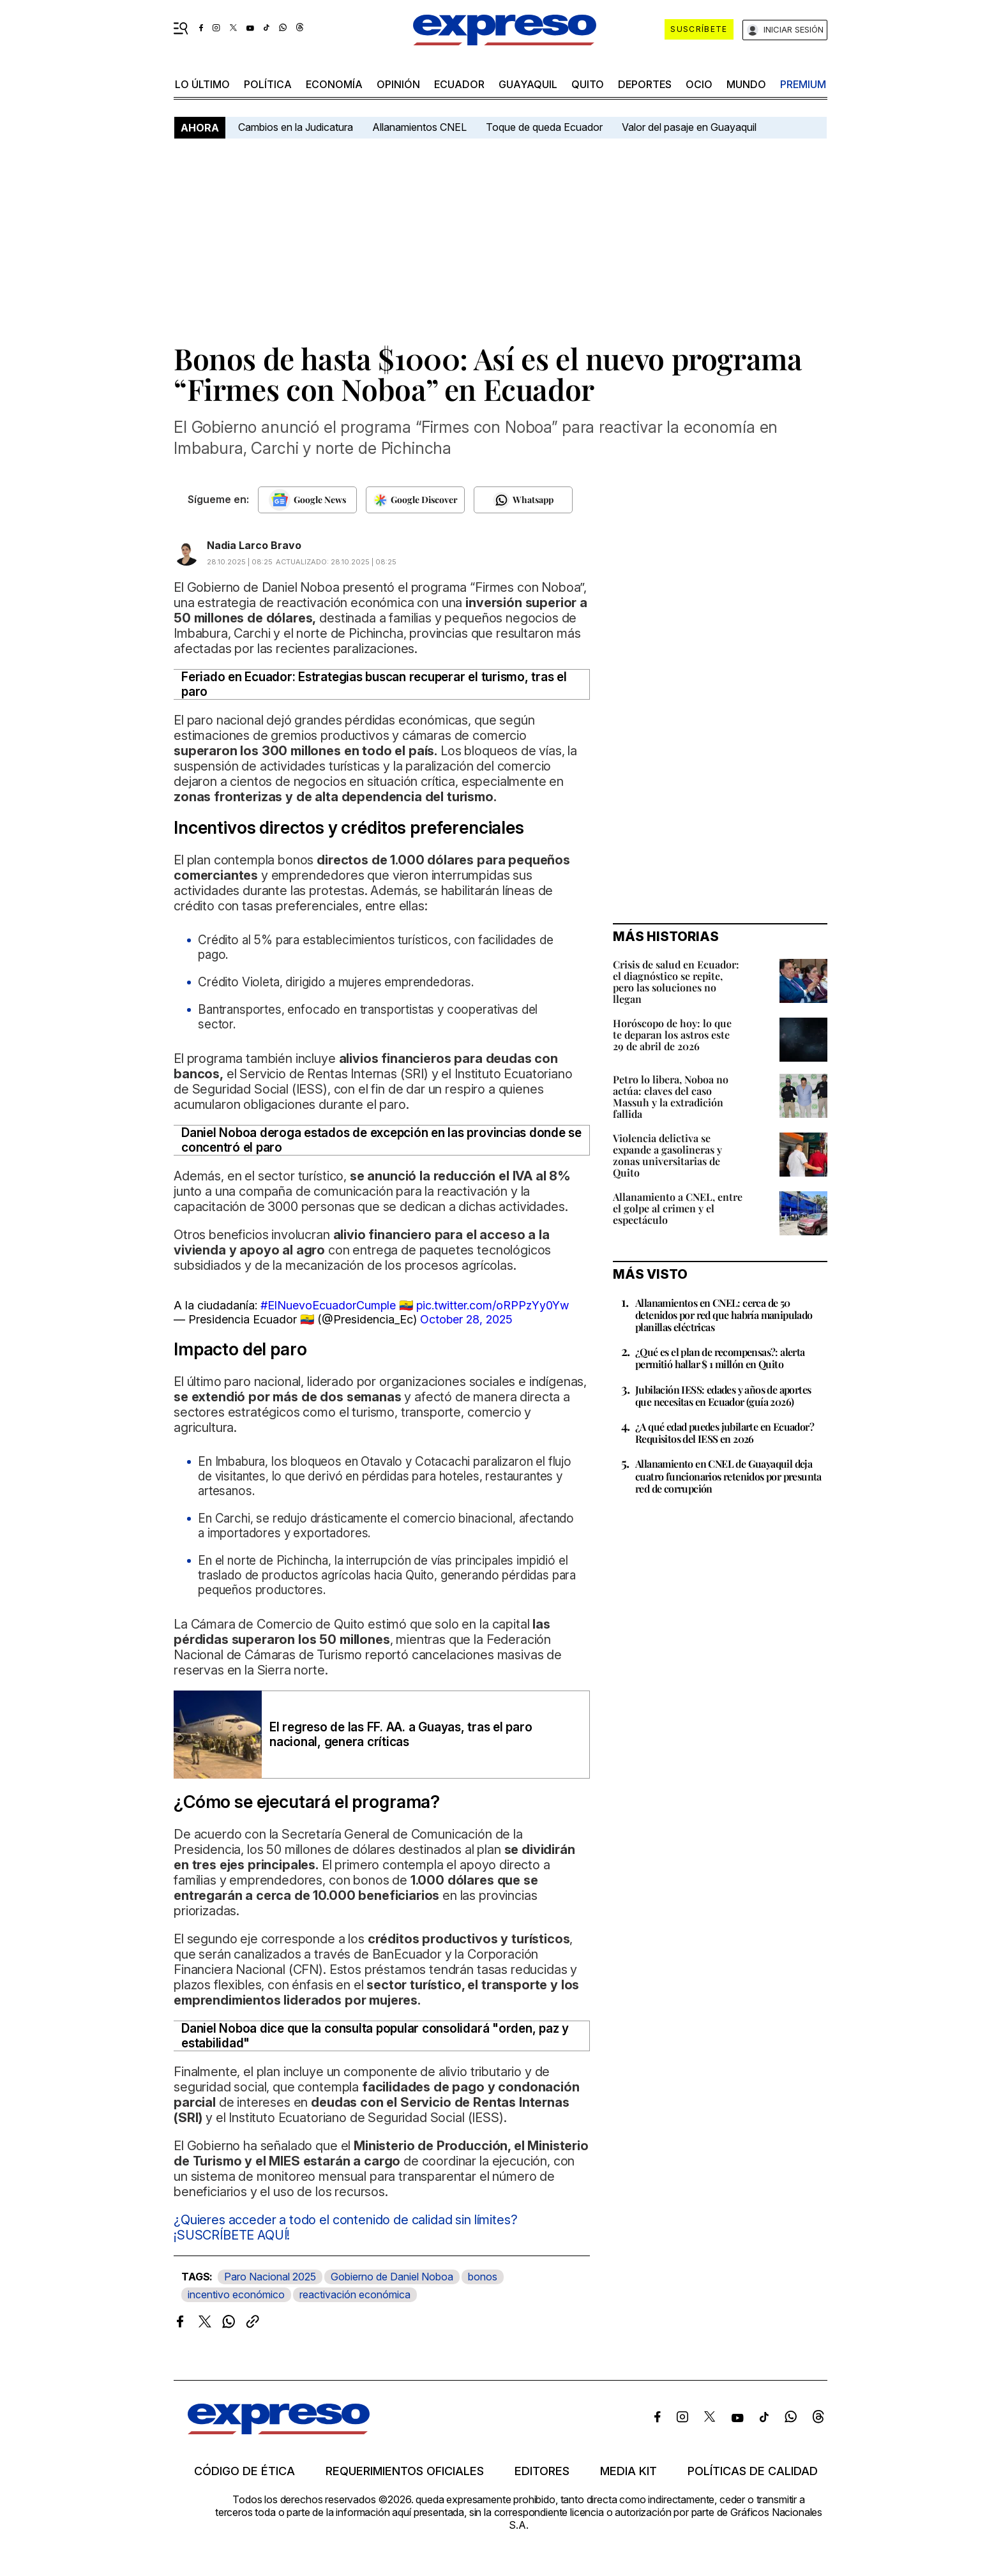 The width and height of the screenshot is (1001, 2576). I want to click on Guayaquil, so click(528, 84).